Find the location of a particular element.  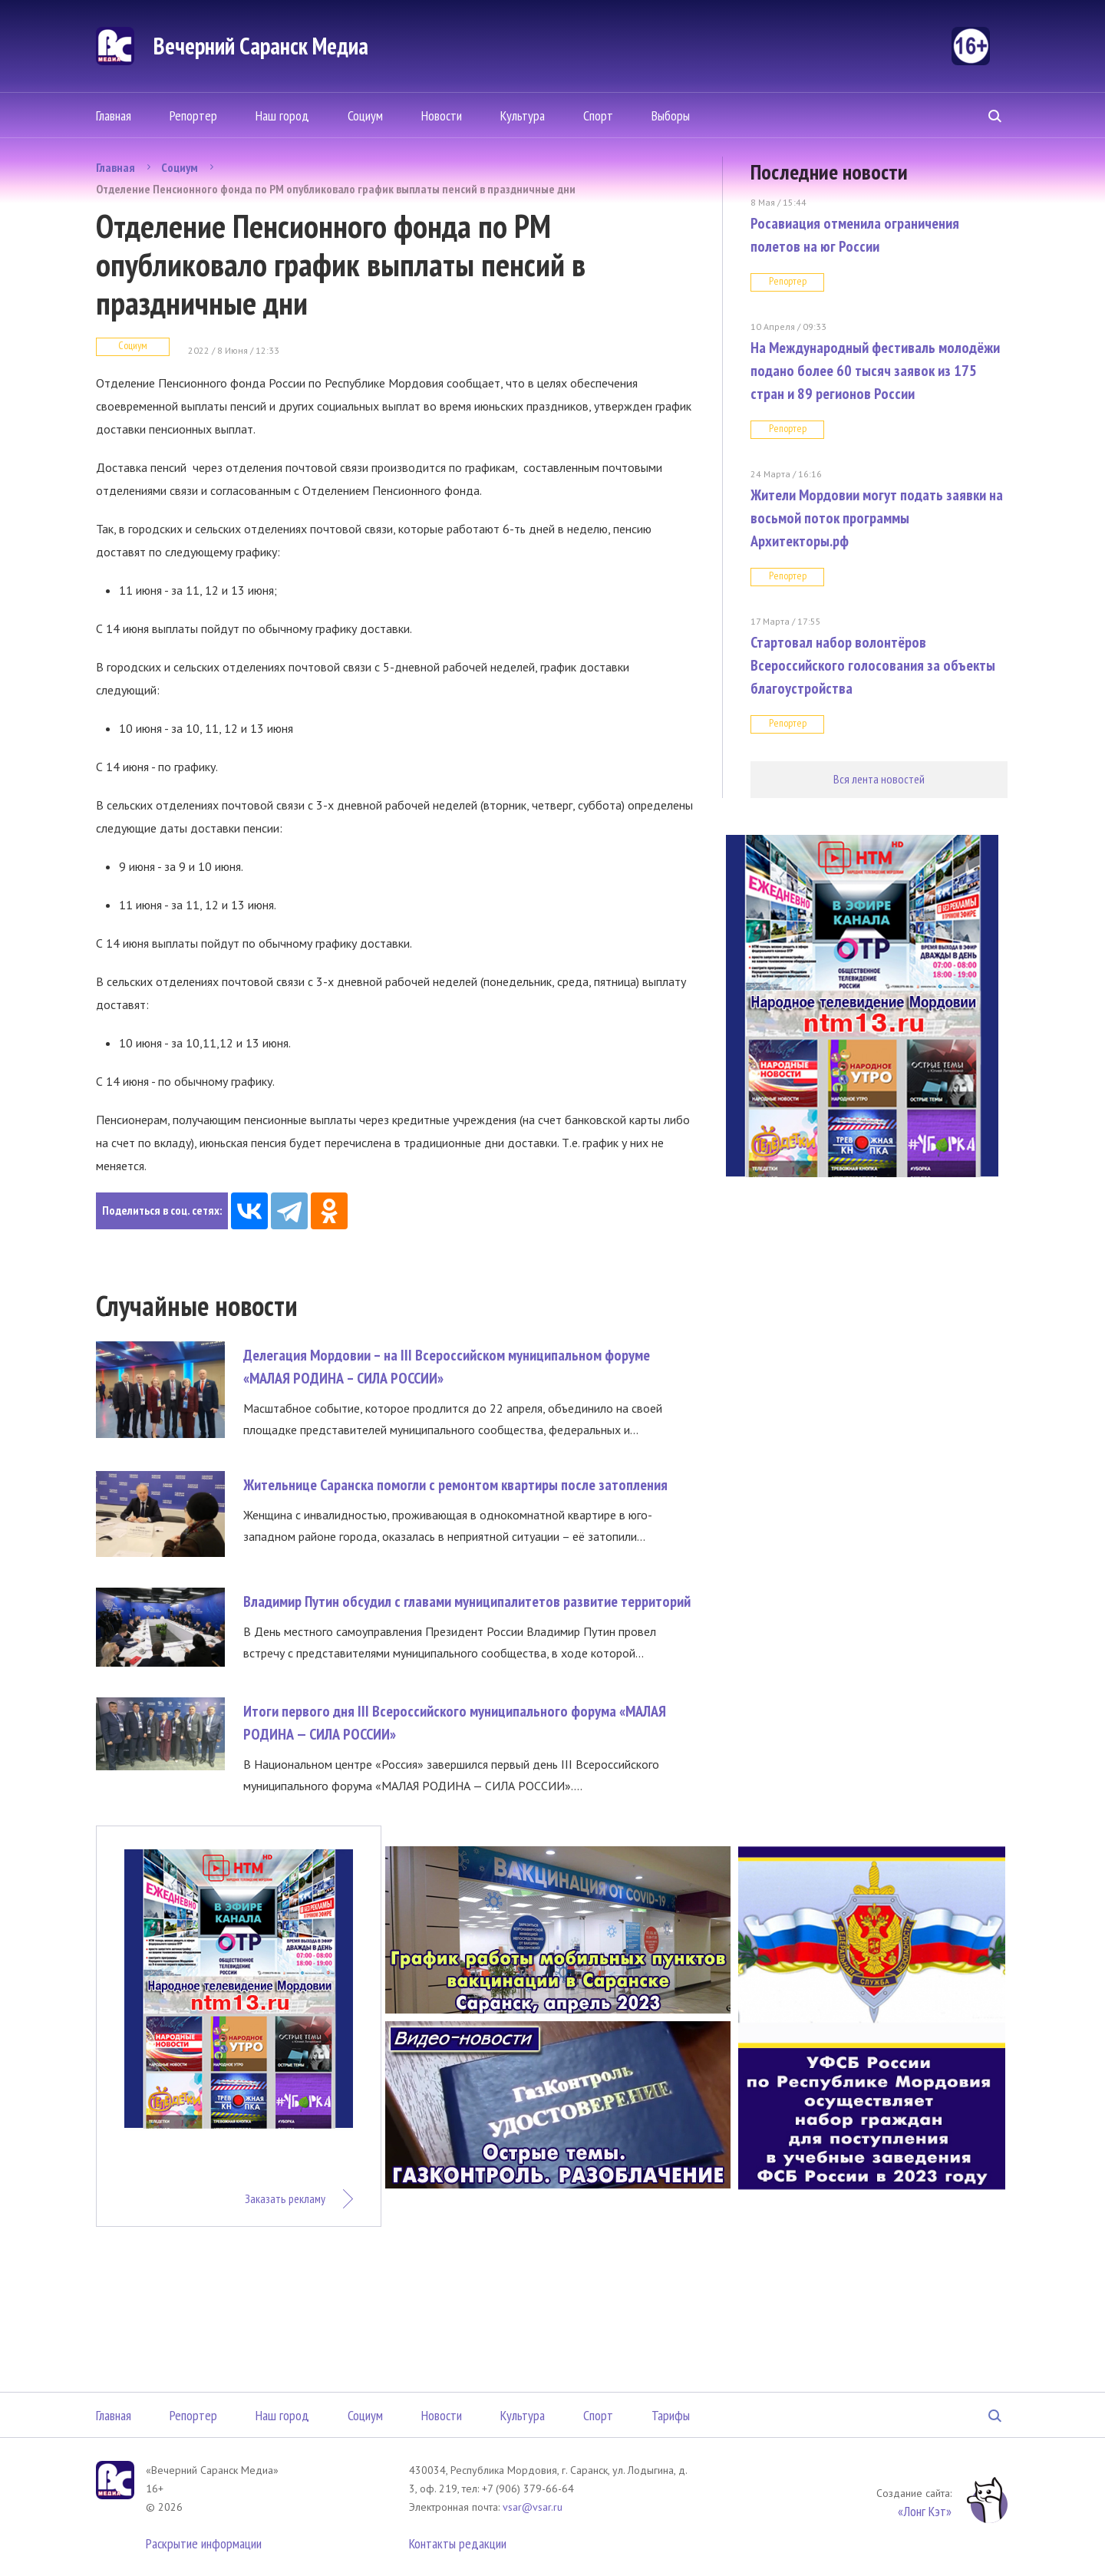

Социум is located at coordinates (365, 115).